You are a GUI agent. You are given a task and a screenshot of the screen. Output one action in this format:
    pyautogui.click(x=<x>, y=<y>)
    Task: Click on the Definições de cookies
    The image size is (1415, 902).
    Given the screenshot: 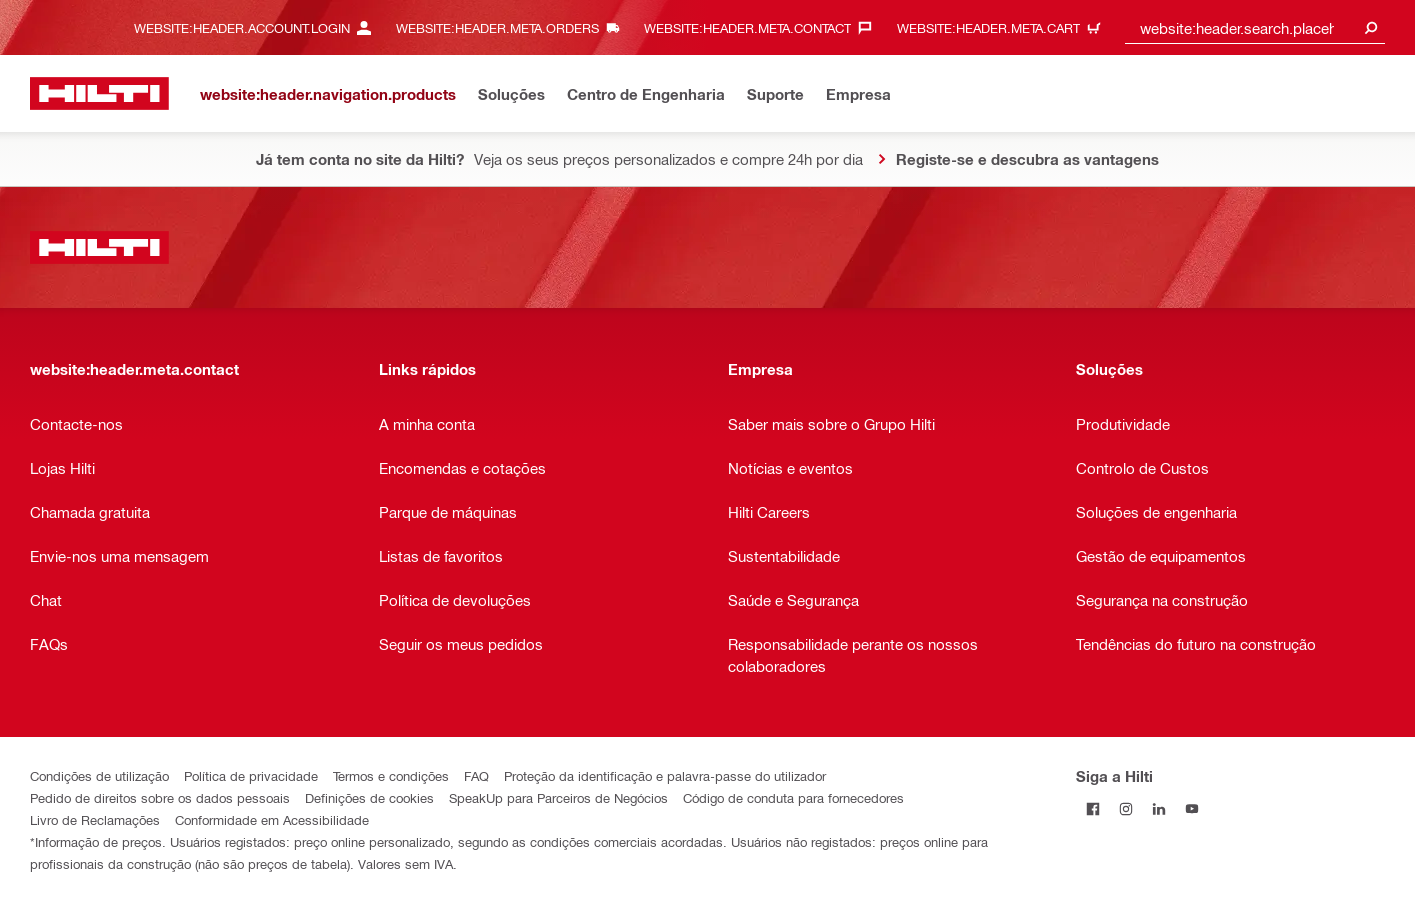 What is the action you would take?
    pyautogui.click(x=369, y=797)
    